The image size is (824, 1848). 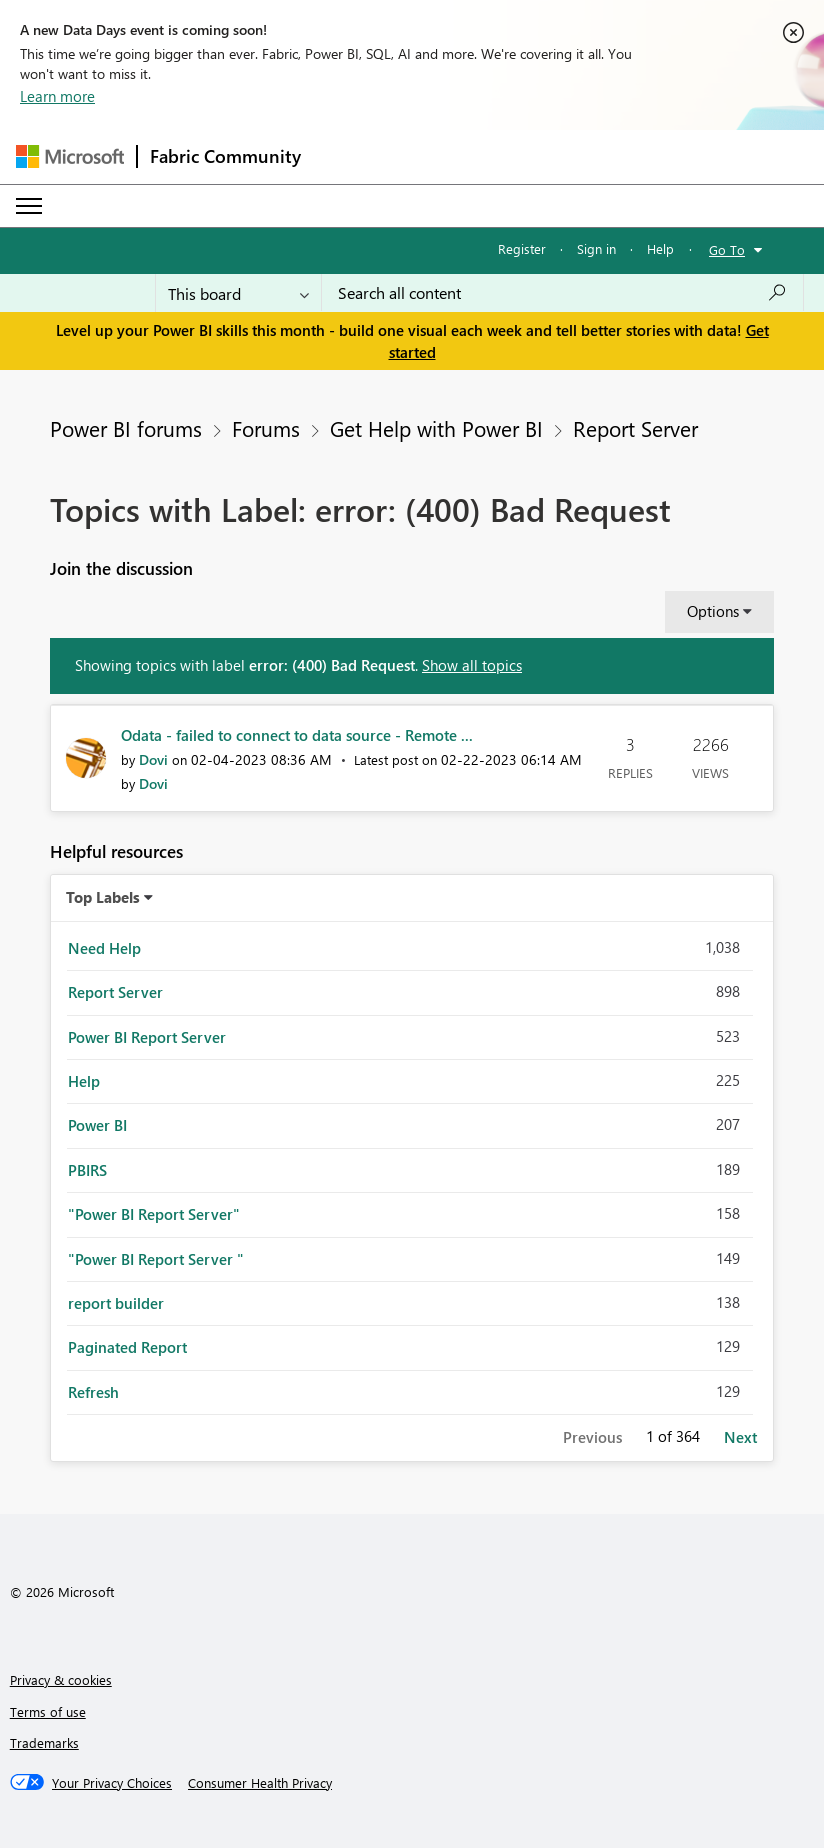 What do you see at coordinates (238, 293) in the screenshot?
I see `[Search Granularity]` at bounding box center [238, 293].